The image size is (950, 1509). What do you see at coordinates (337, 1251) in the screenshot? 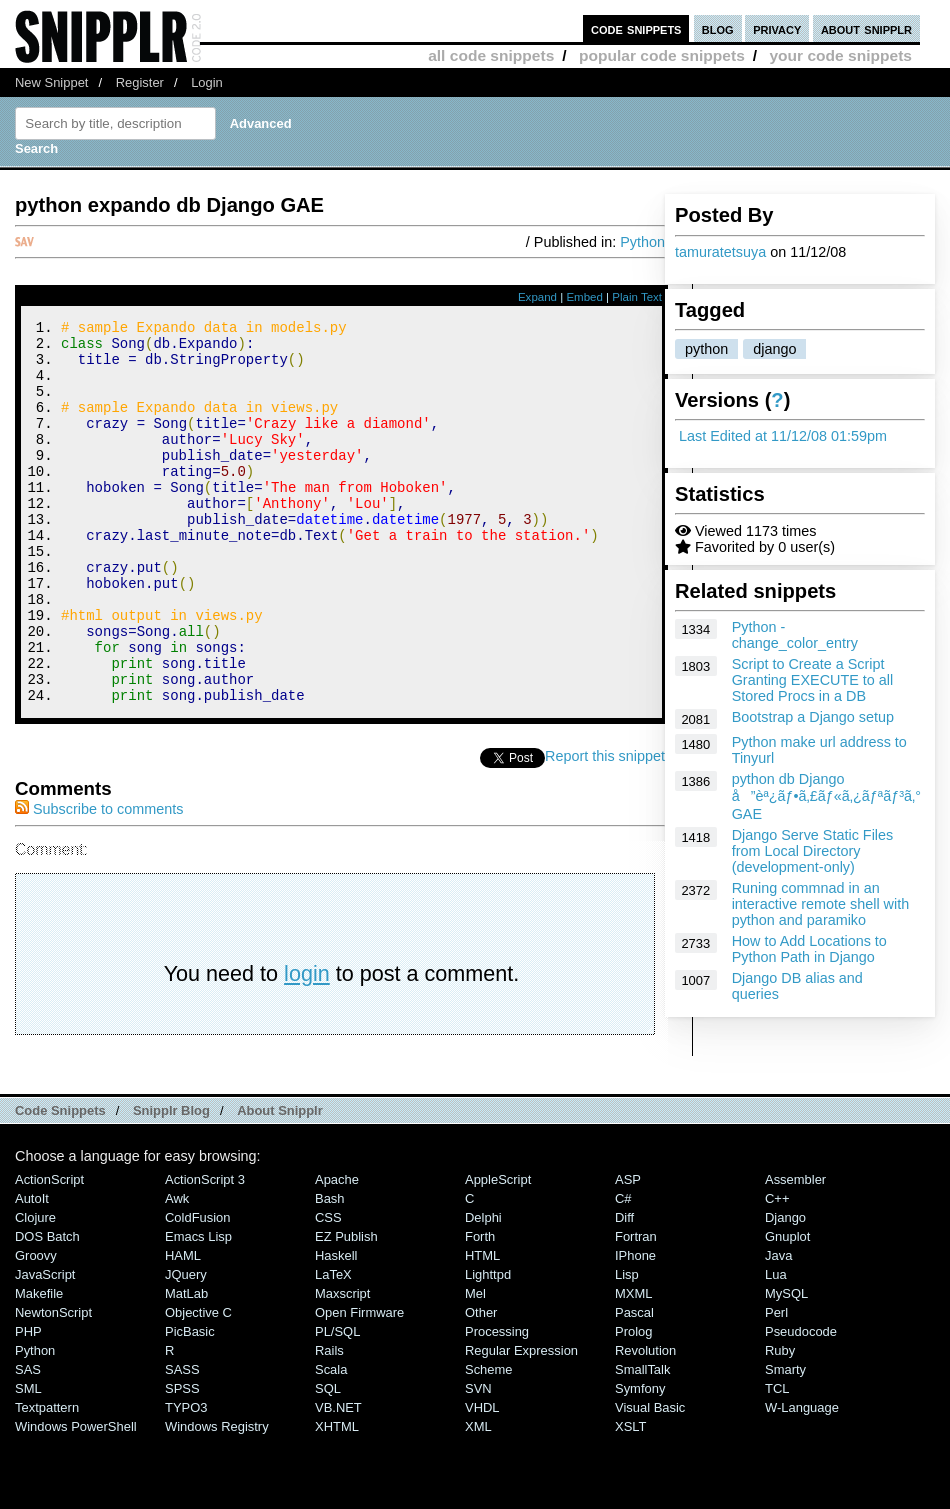
I see `Apache` at bounding box center [337, 1251].